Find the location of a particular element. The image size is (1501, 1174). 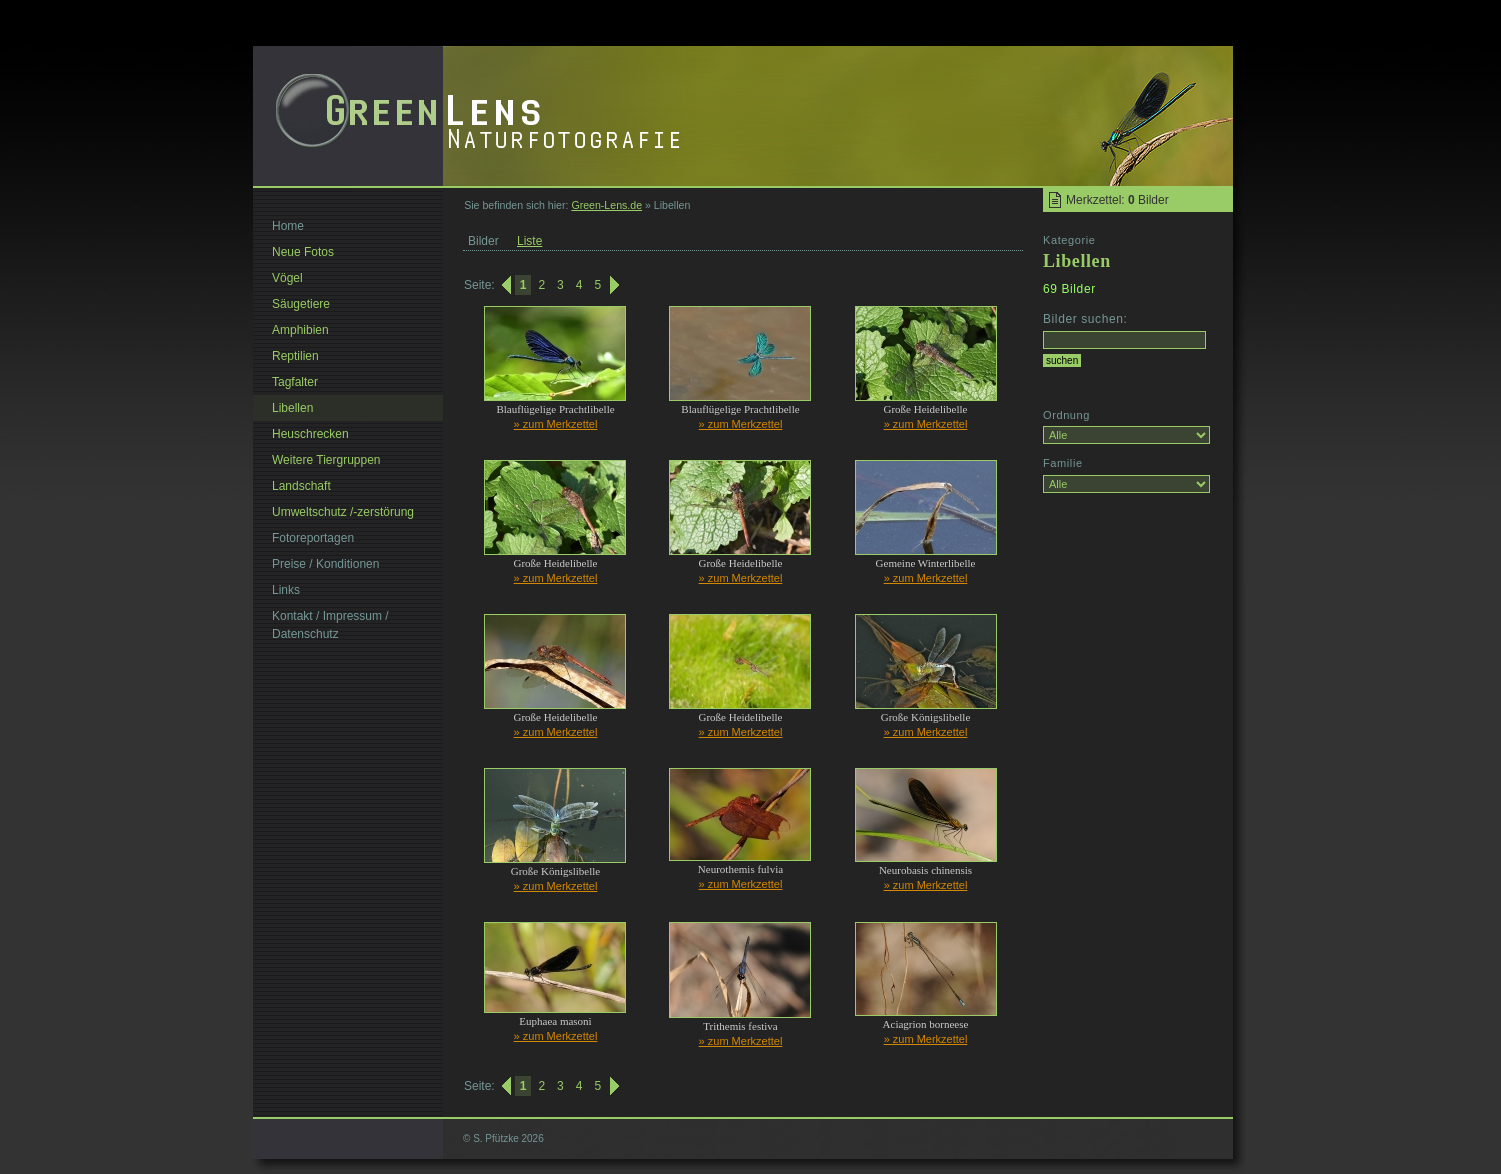

Liste is located at coordinates (529, 241).